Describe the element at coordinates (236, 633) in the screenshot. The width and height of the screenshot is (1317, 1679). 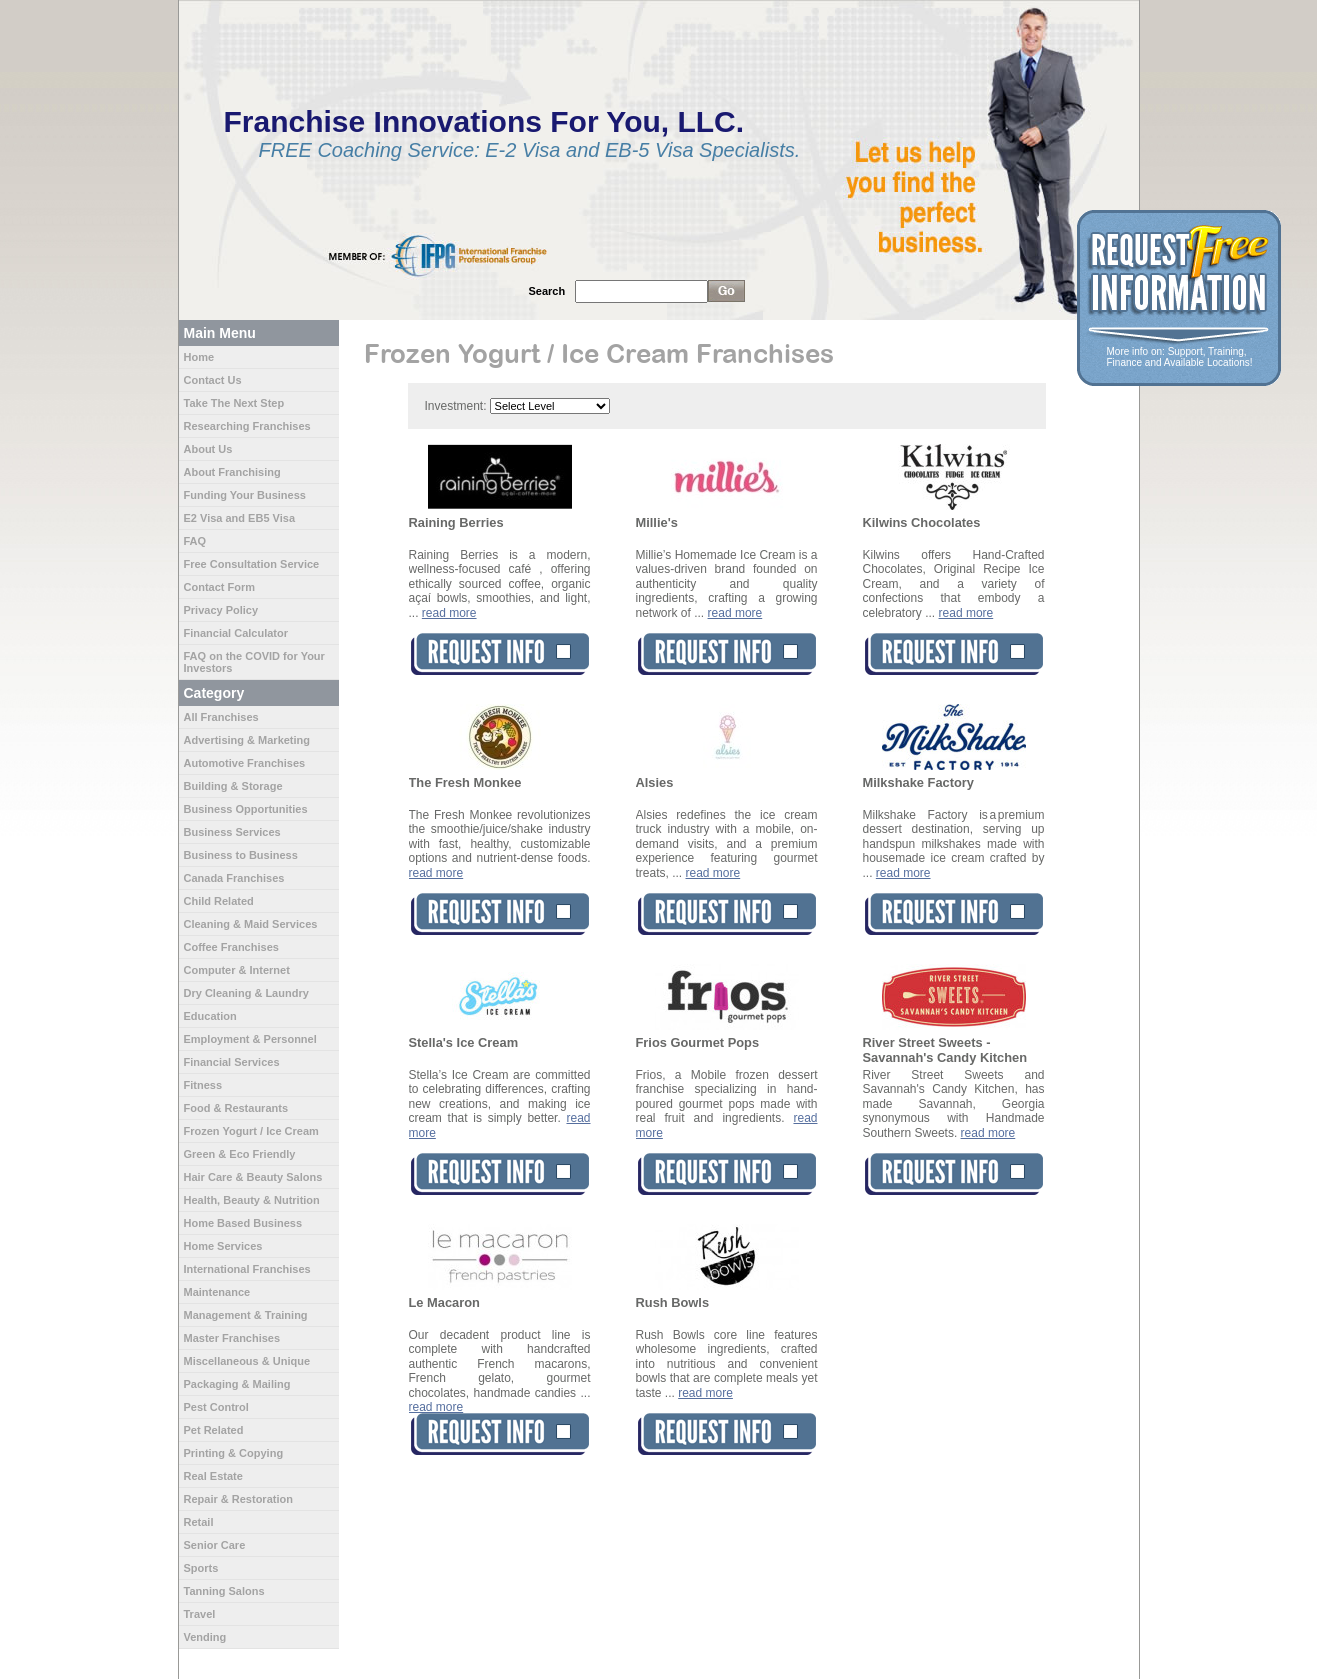
I see `Financial Calculator` at that location.